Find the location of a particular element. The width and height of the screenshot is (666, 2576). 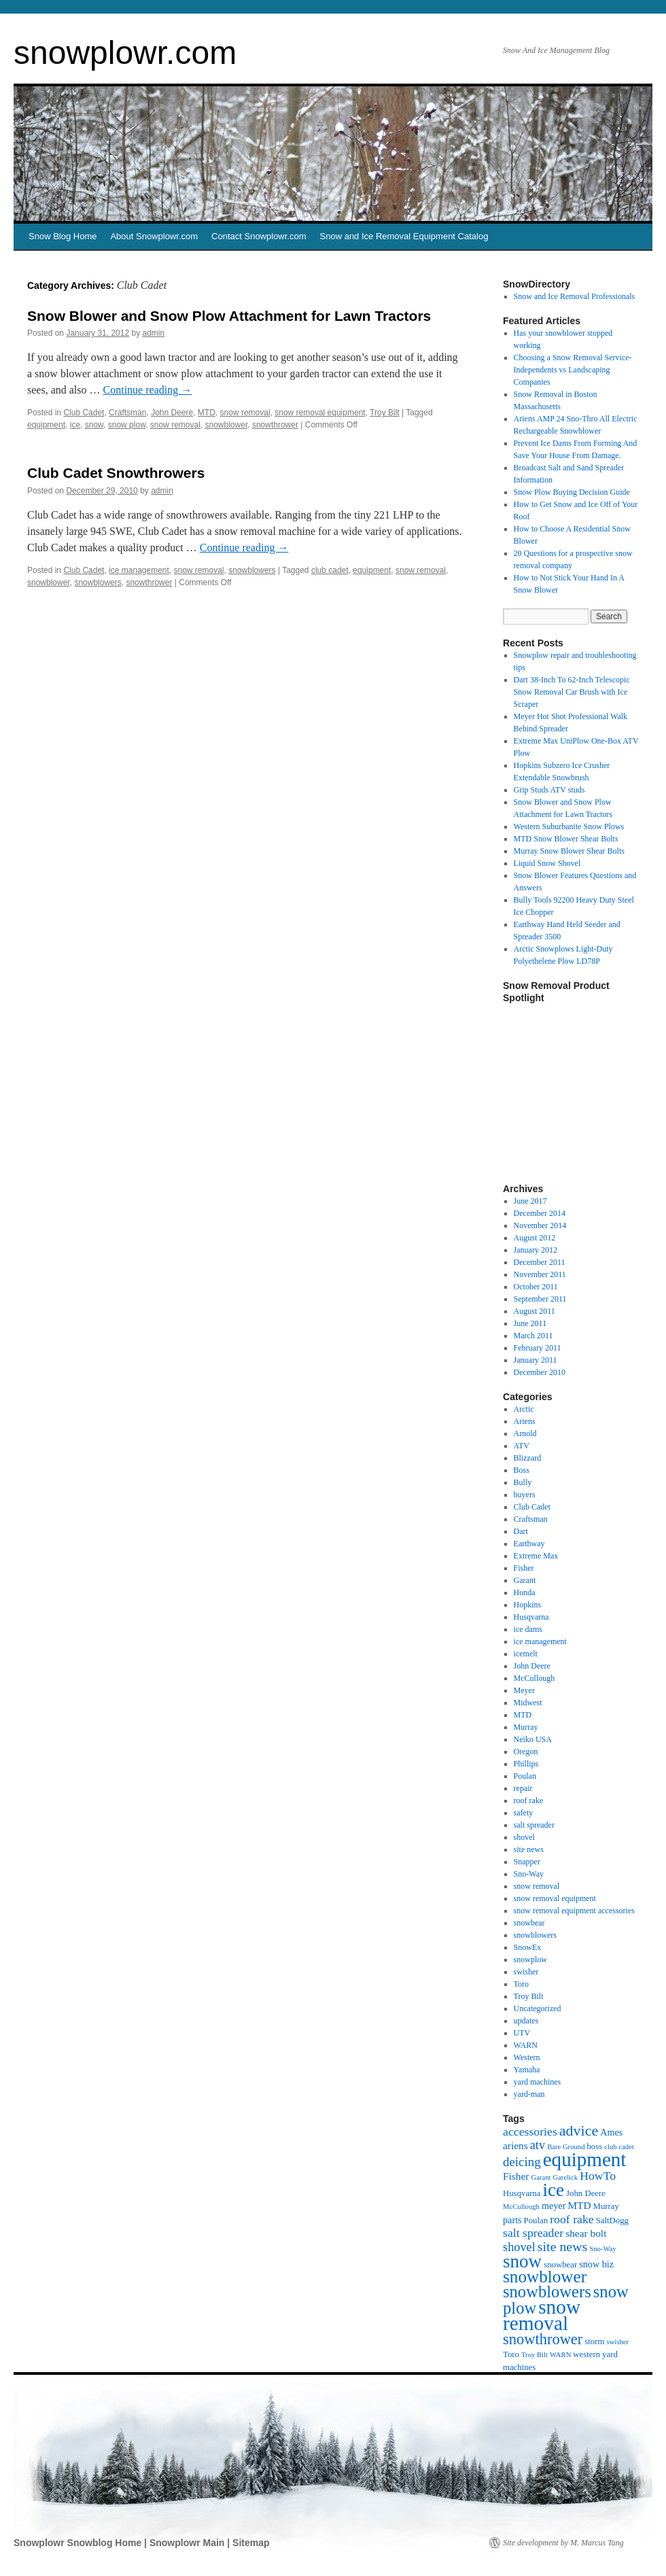

Grip Studs ATV studs is located at coordinates (549, 790).